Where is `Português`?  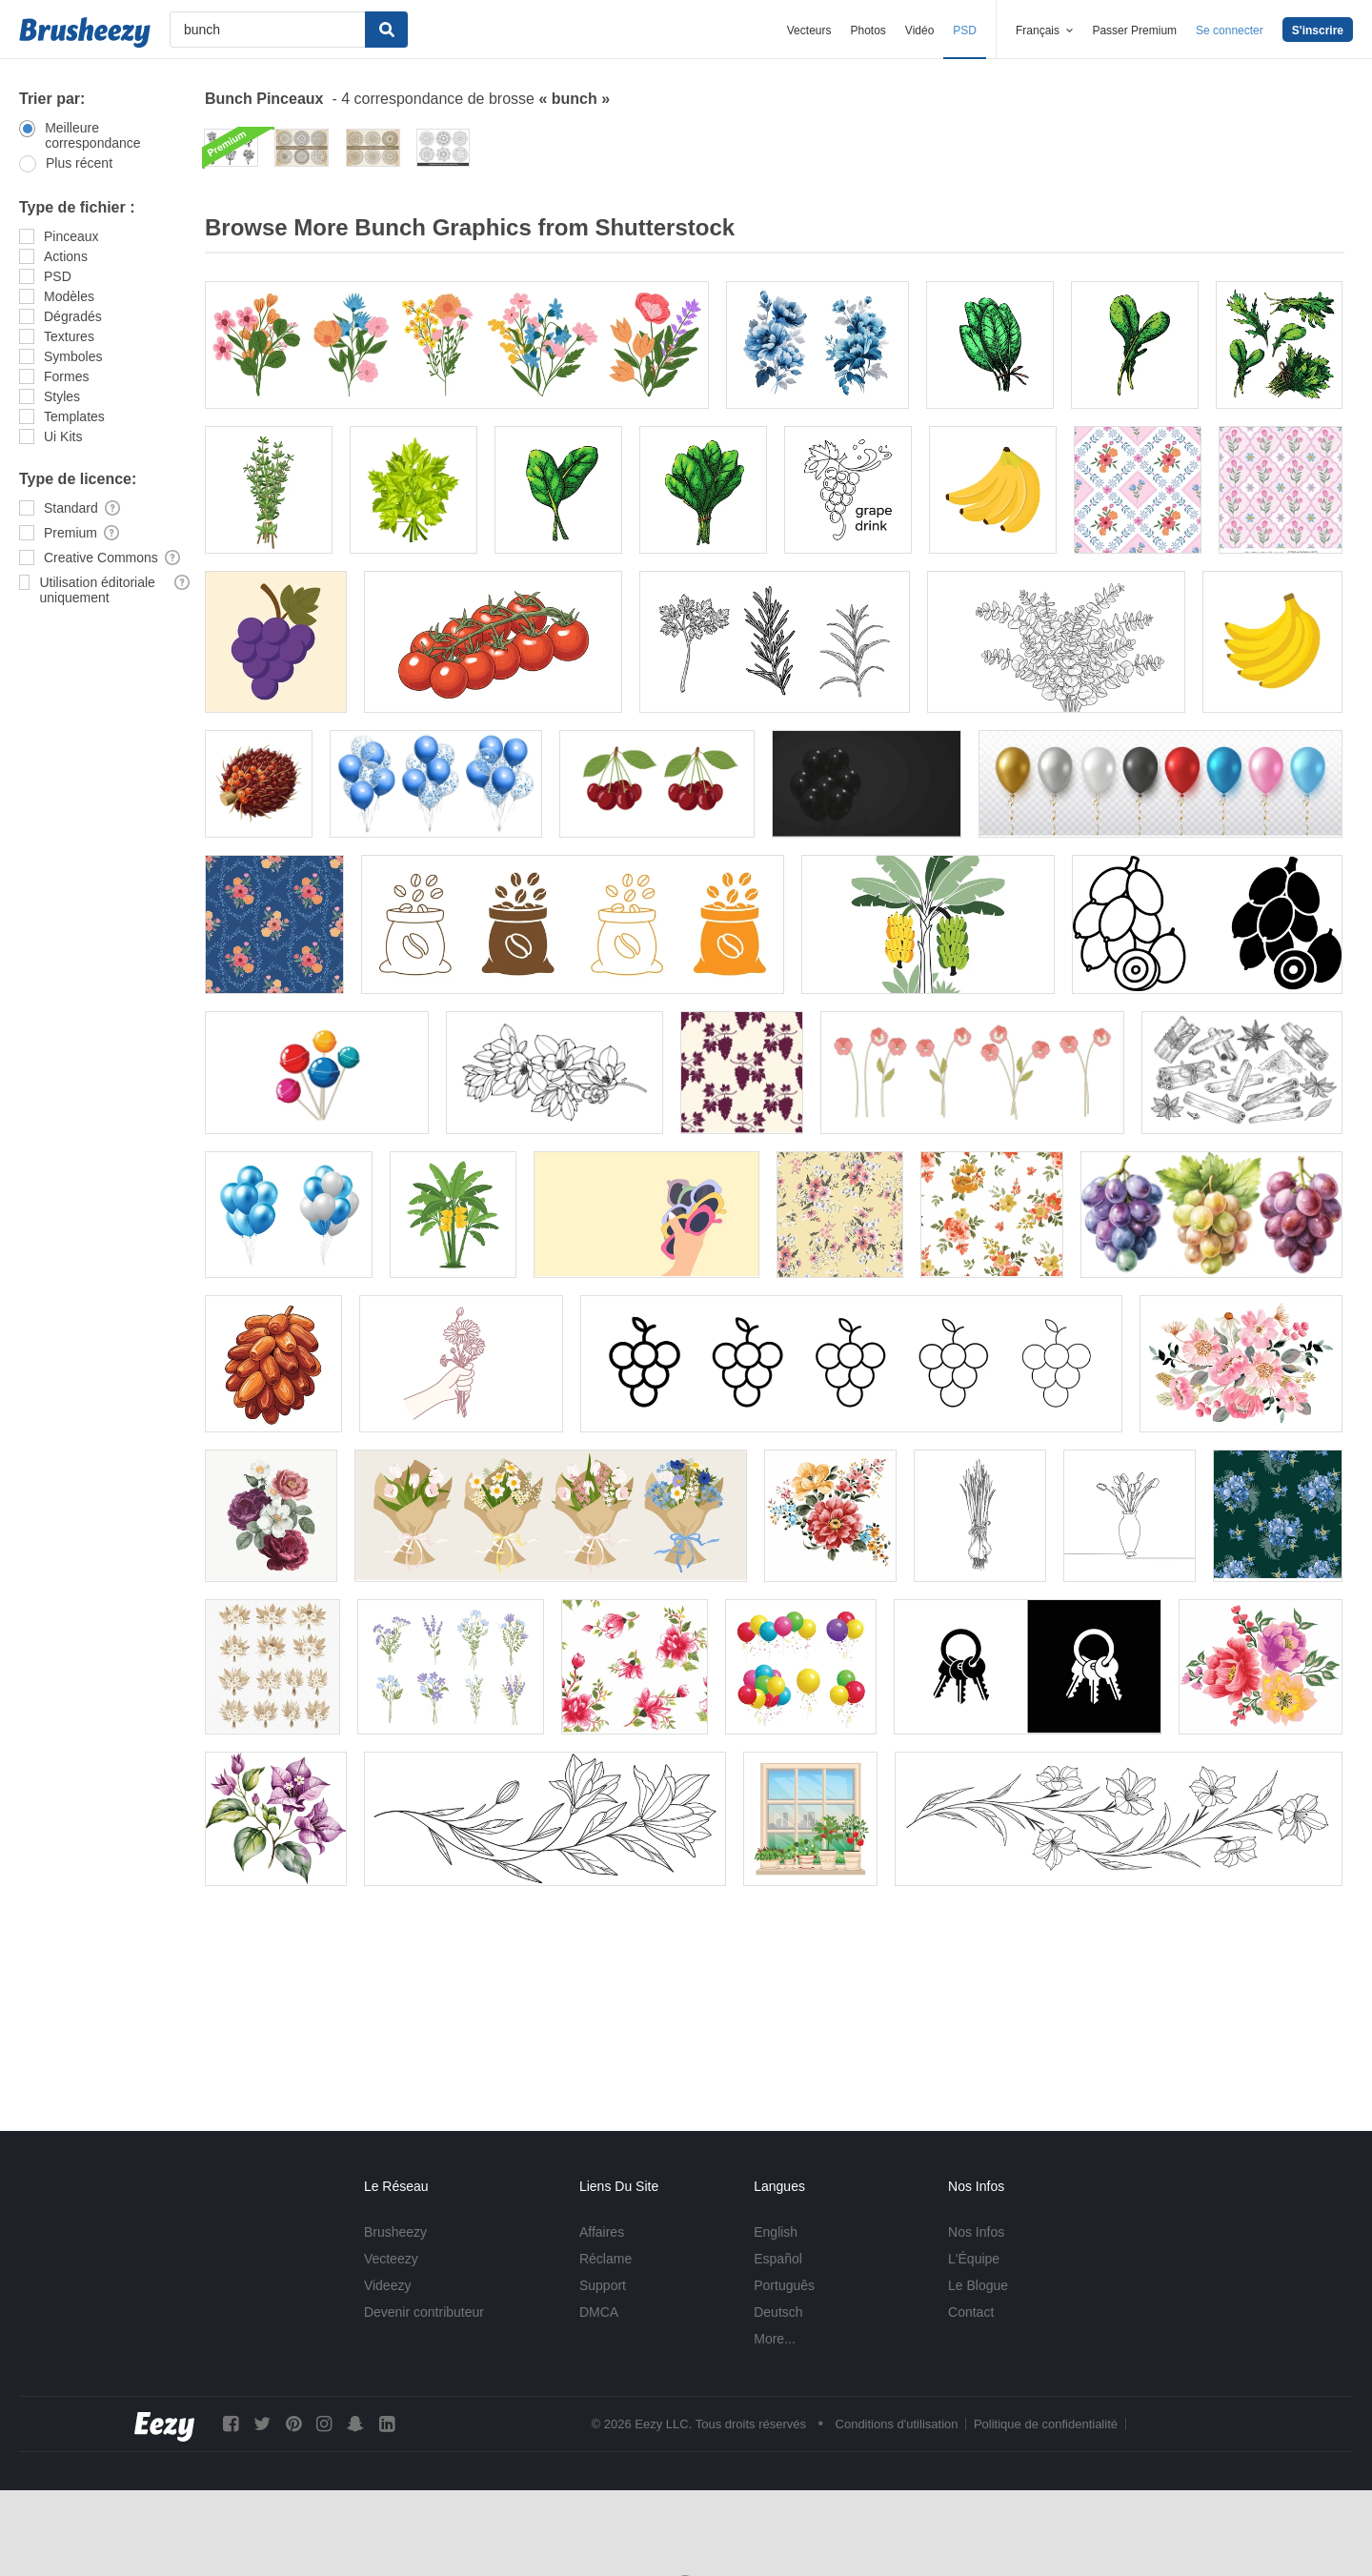
Português is located at coordinates (784, 2285).